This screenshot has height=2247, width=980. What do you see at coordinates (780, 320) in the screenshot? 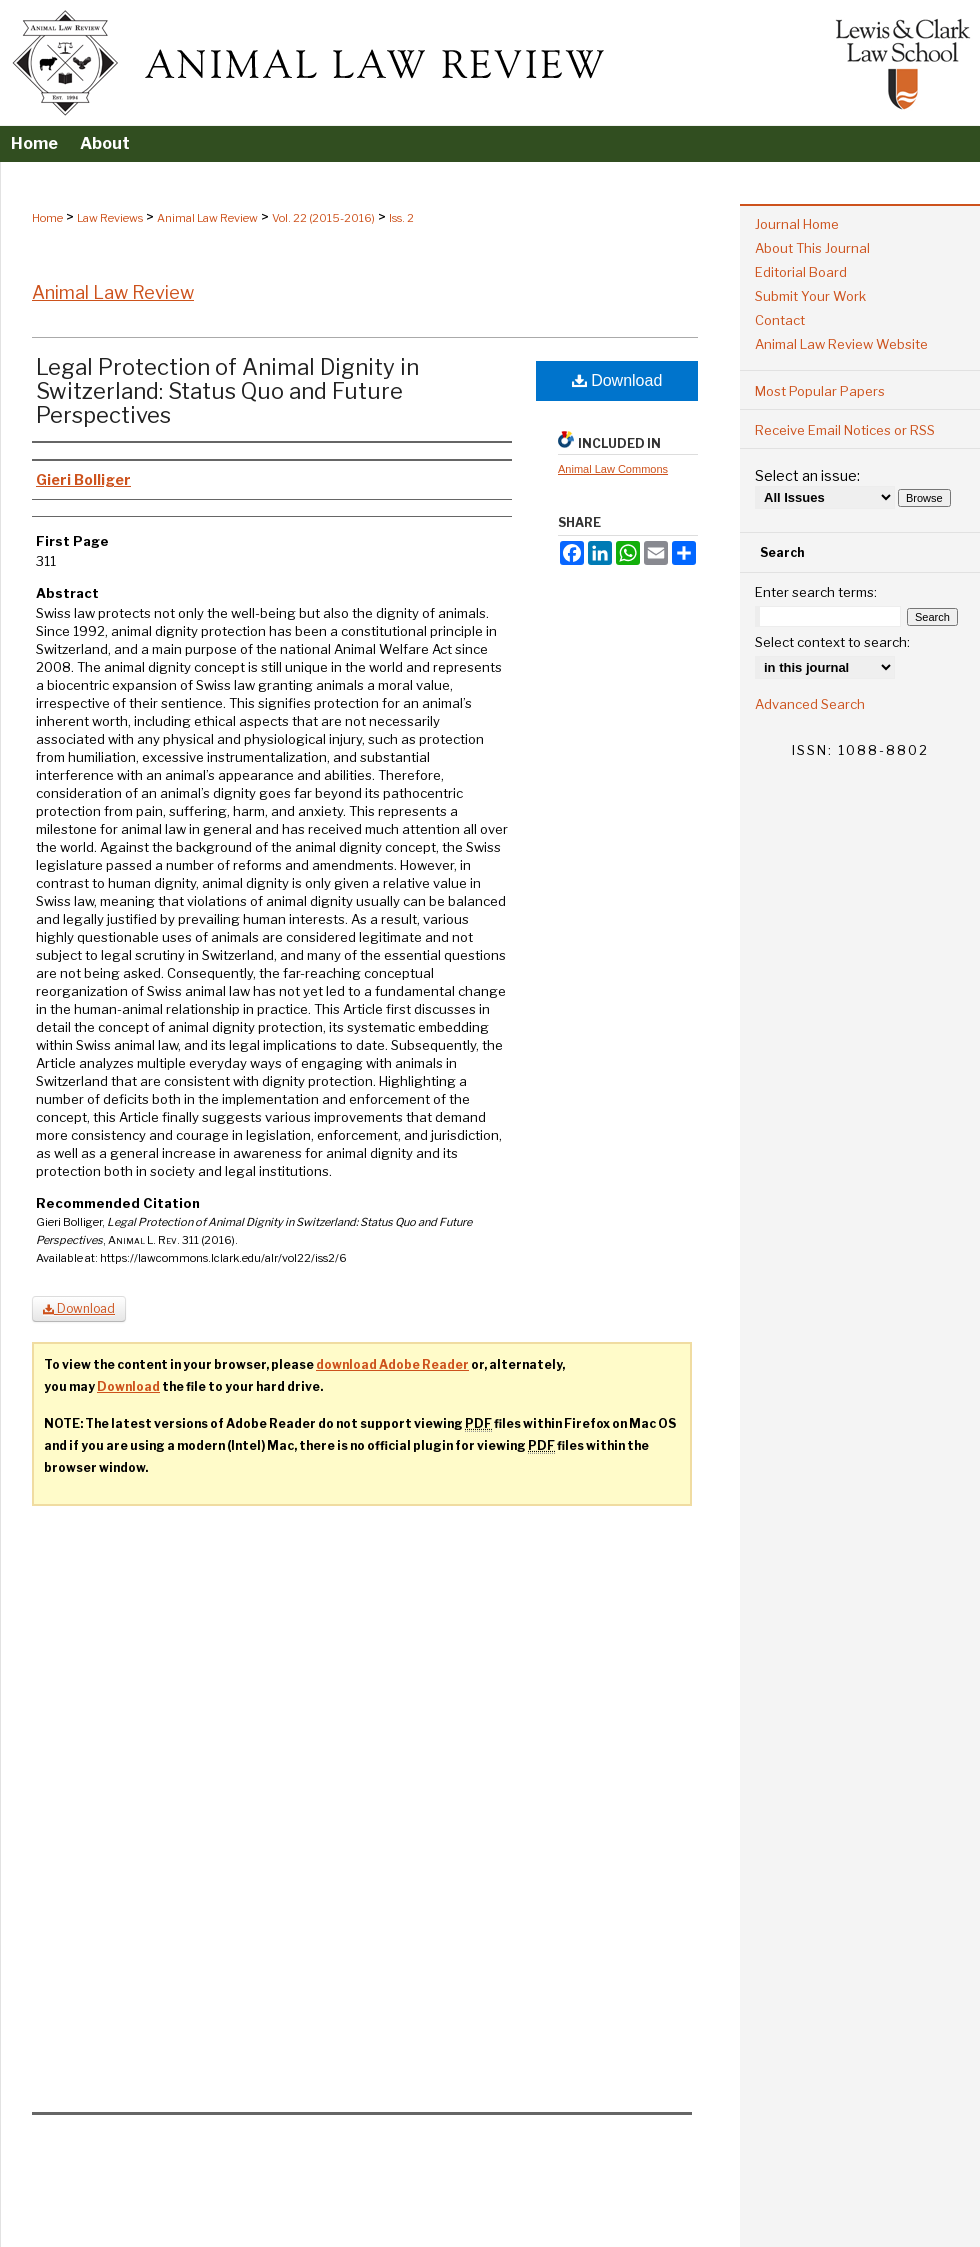
I see `Contact` at bounding box center [780, 320].